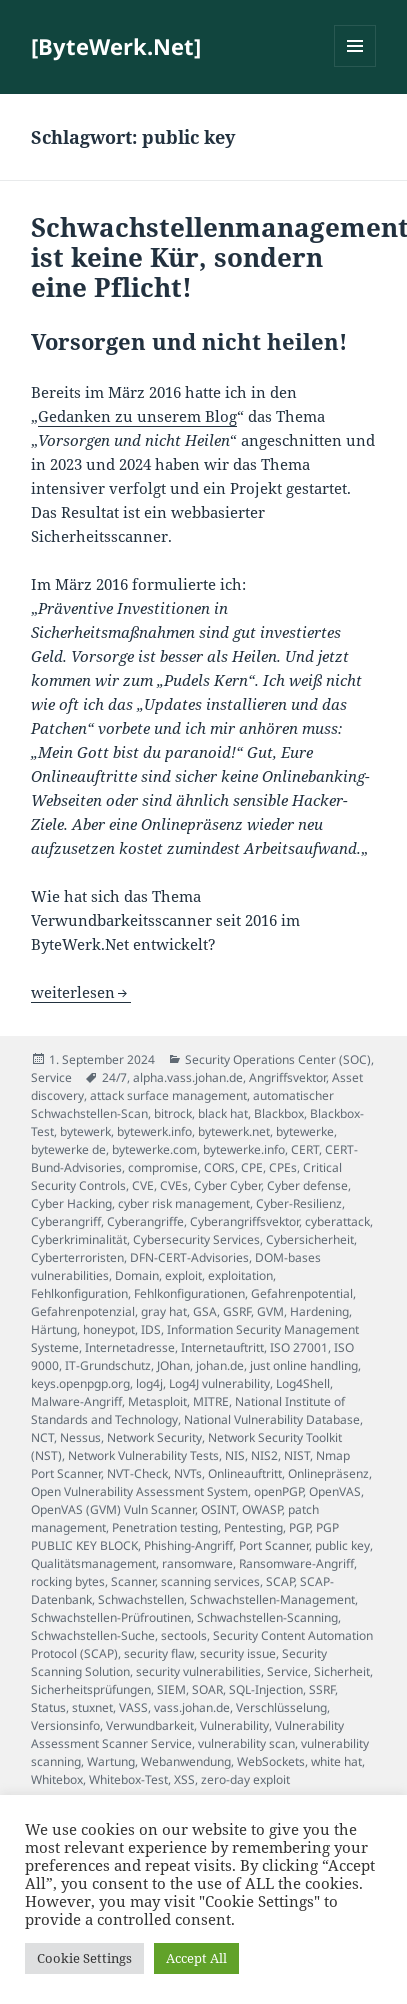 This screenshot has width=407, height=2004. Describe the element at coordinates (303, 1383) in the screenshot. I see `Log4Shell` at that location.